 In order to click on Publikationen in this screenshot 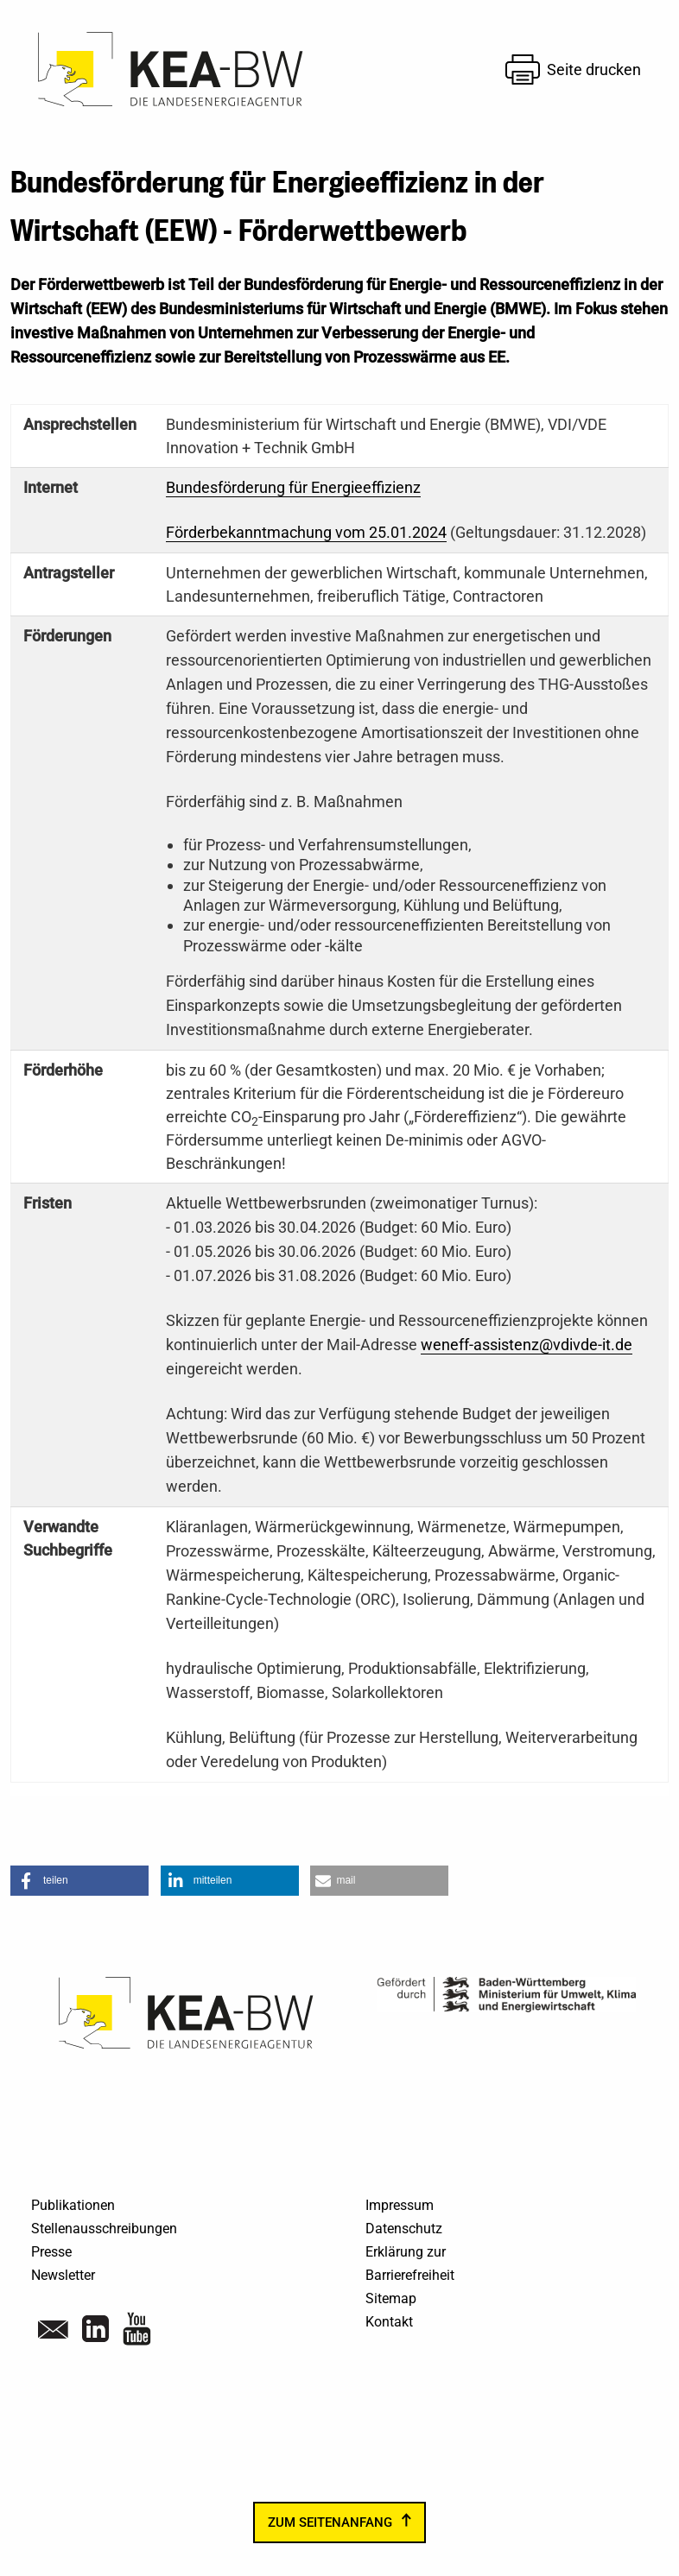, I will do `click(73, 2205)`.